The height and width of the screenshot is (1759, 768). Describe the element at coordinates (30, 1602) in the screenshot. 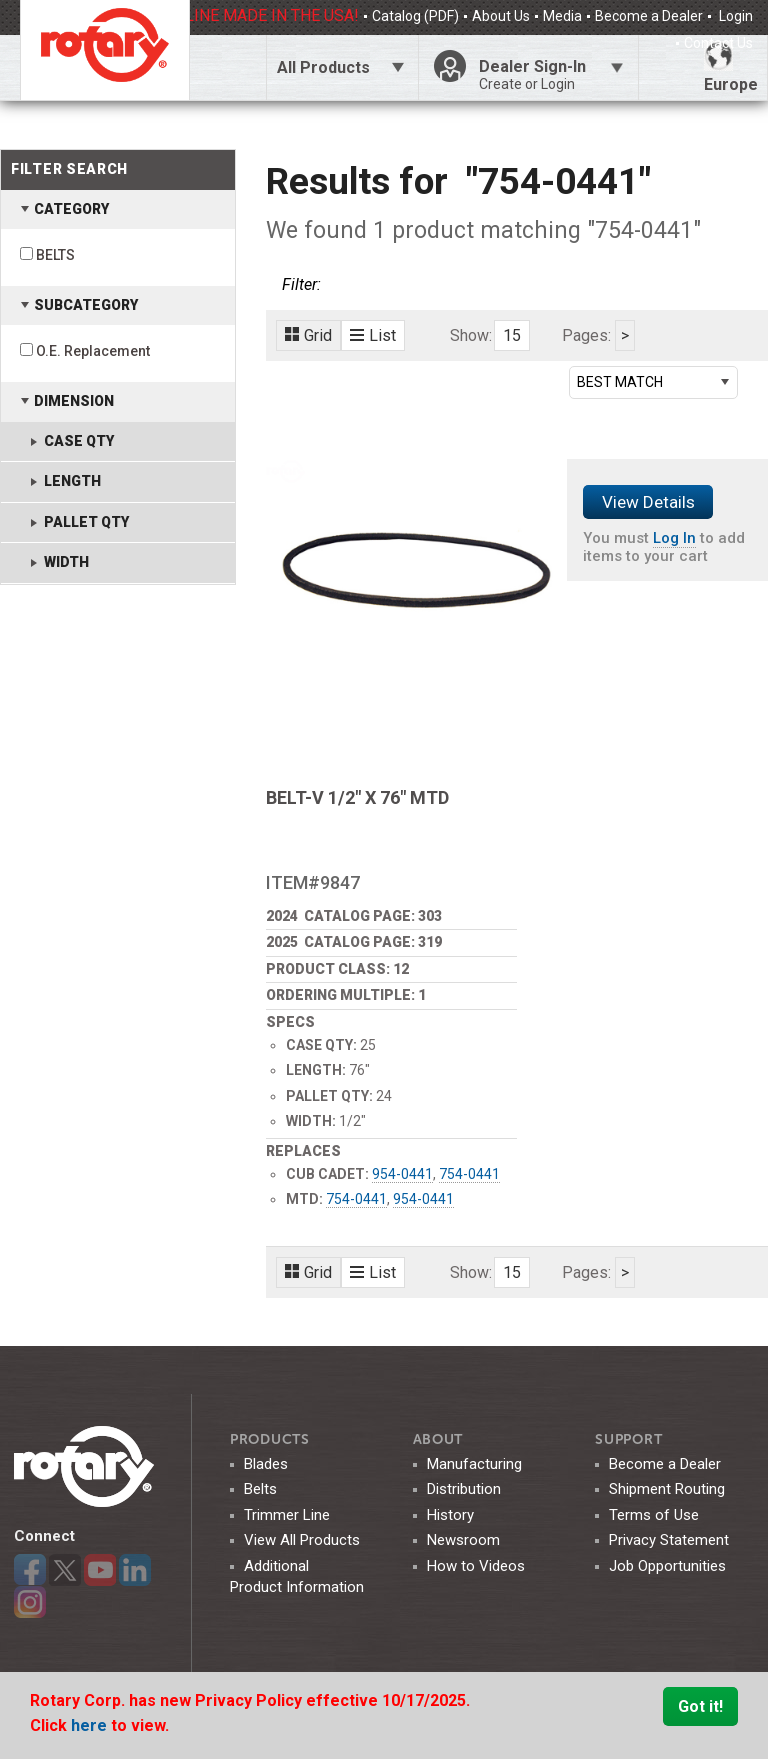

I see `Instagram` at that location.